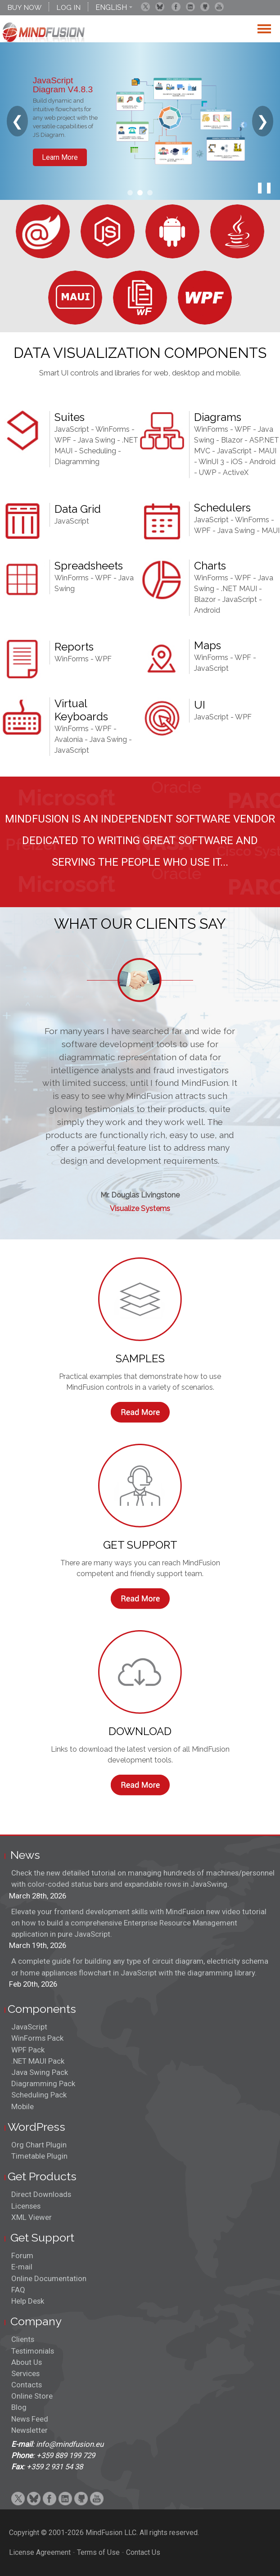  What do you see at coordinates (21, 2266) in the screenshot?
I see `E-mail` at bounding box center [21, 2266].